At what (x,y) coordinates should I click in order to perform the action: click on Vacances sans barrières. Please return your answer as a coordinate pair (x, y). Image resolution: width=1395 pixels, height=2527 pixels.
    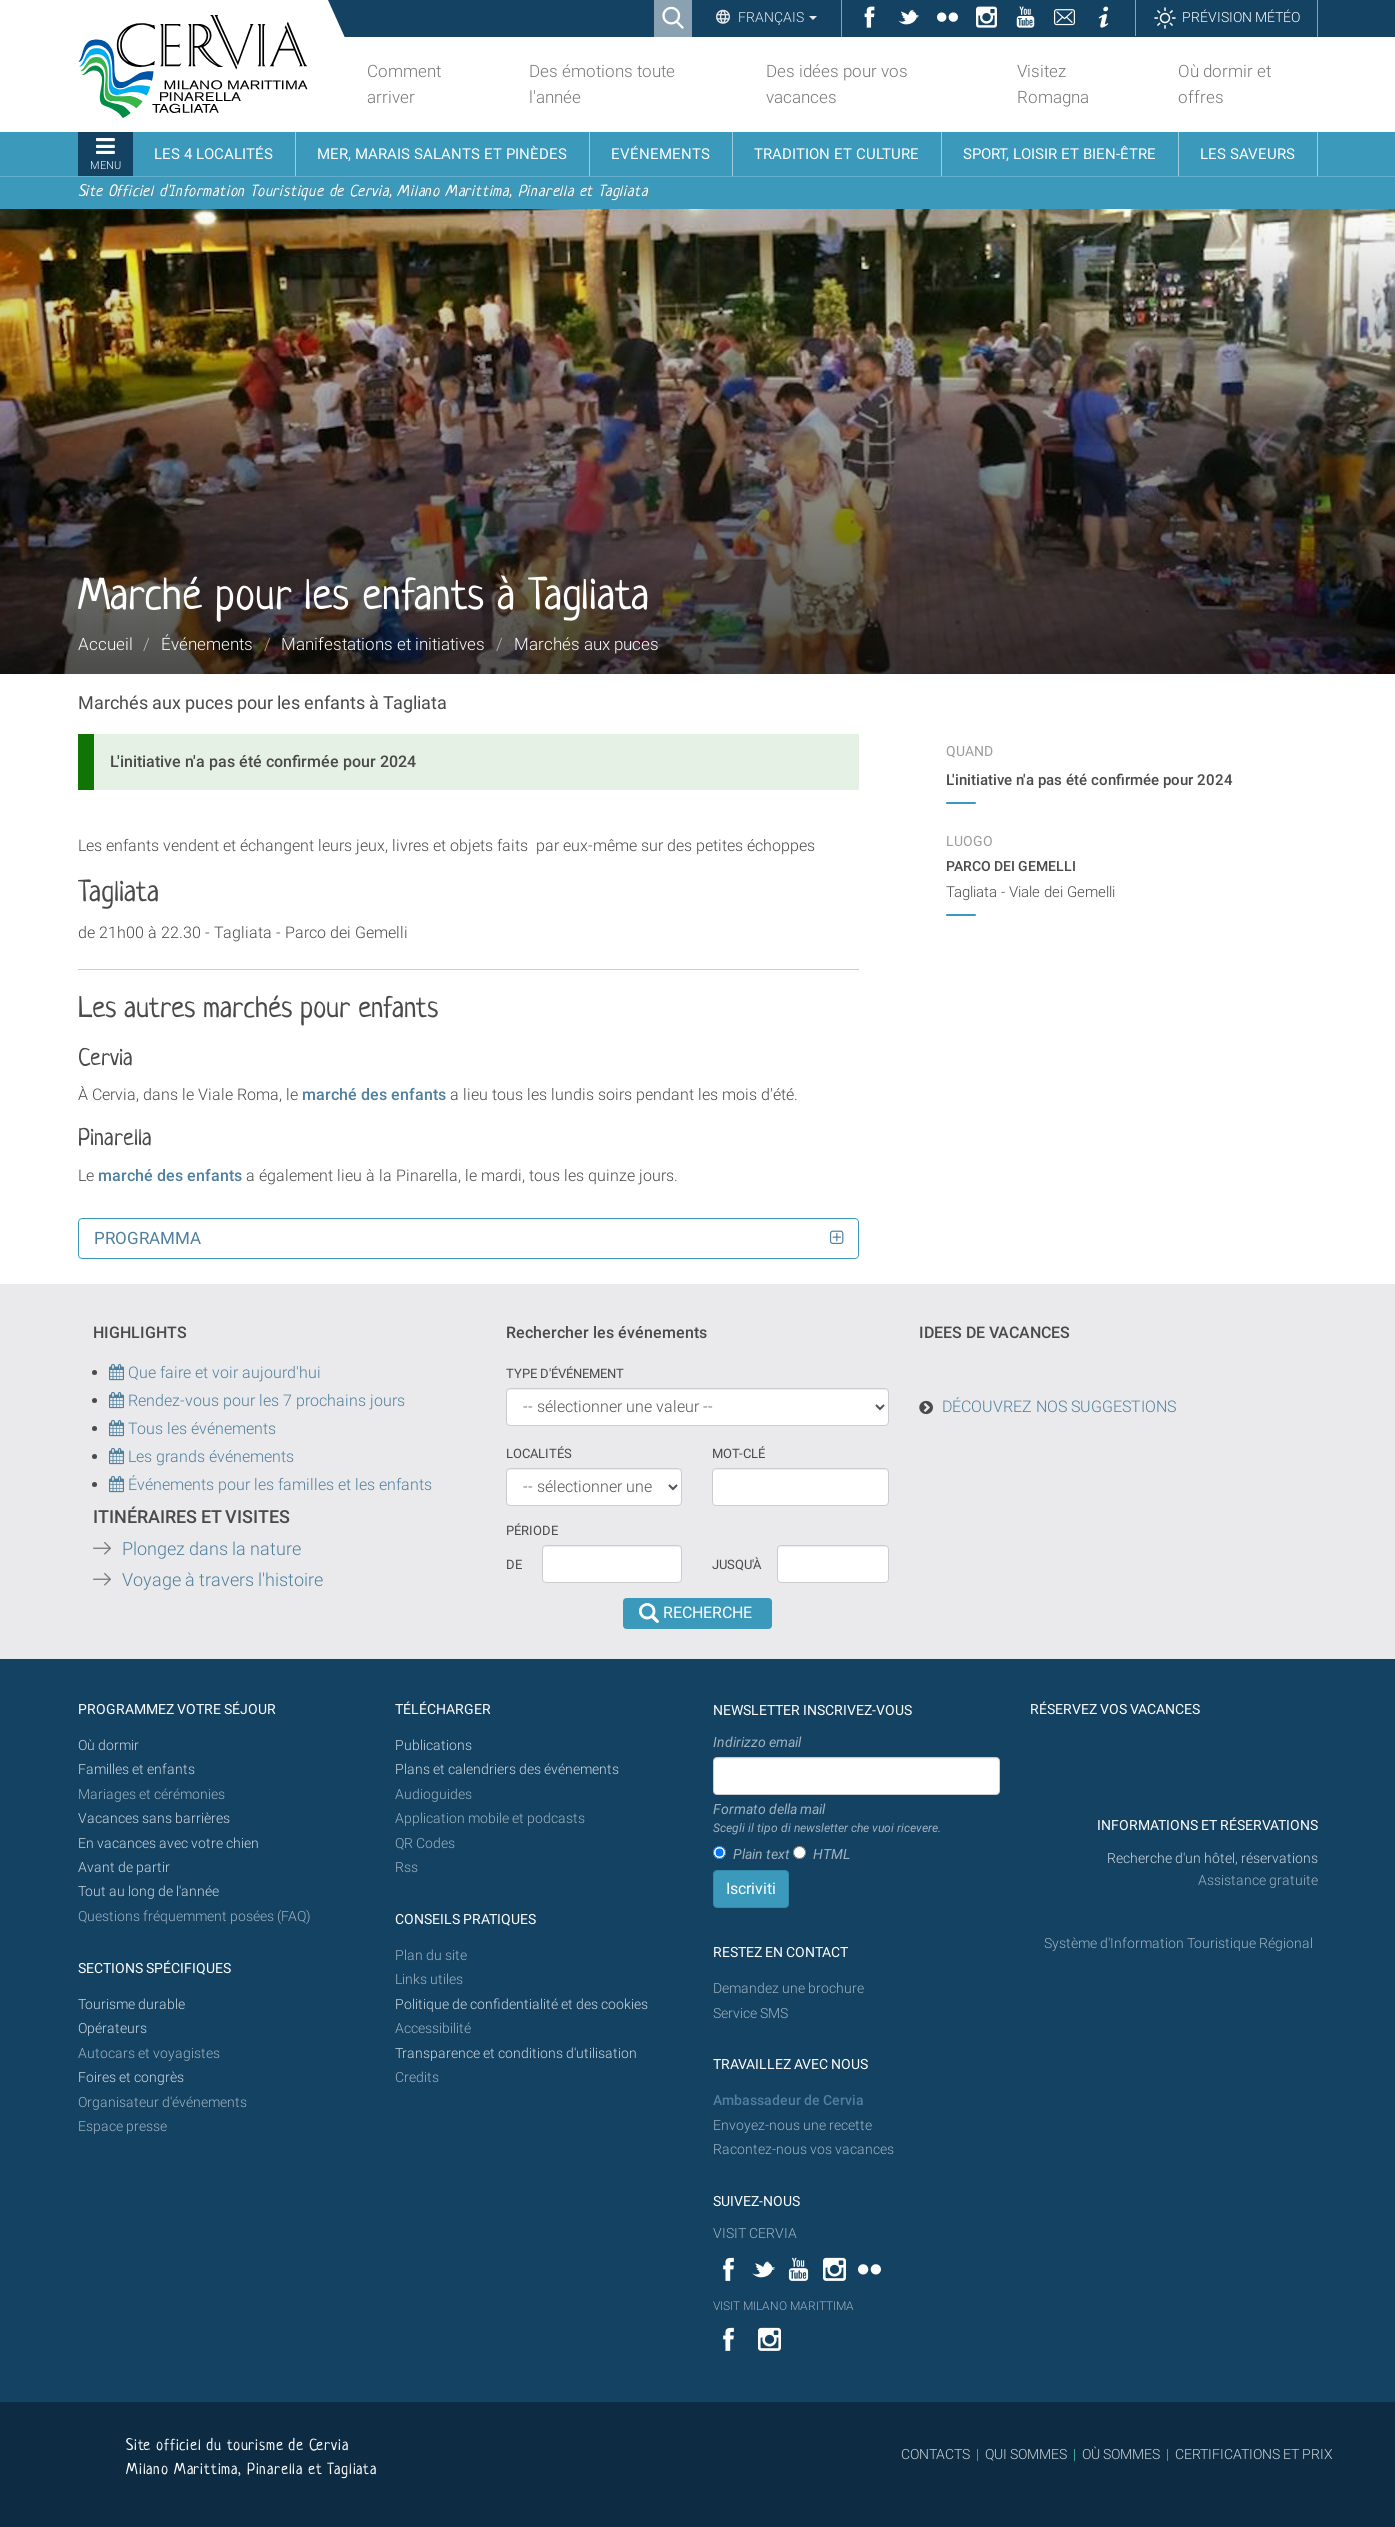
    Looking at the image, I should click on (154, 1818).